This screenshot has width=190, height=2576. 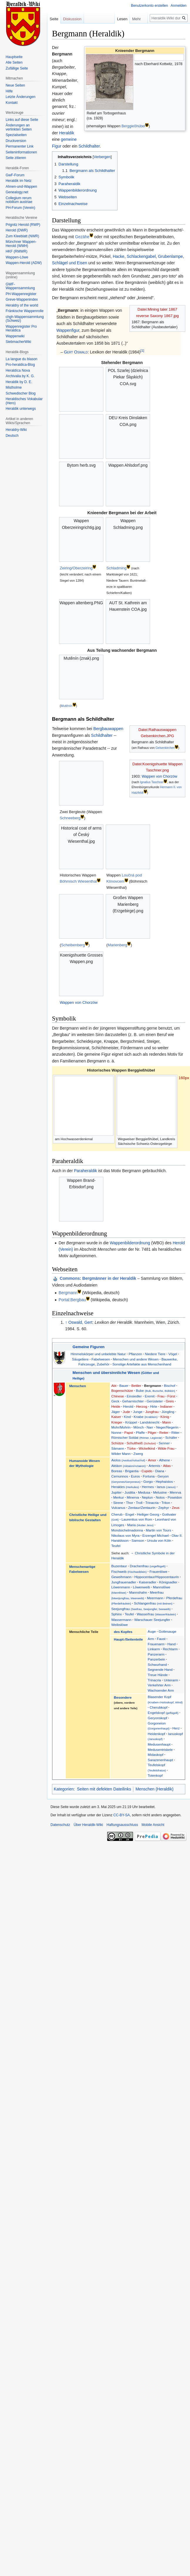 I want to click on Schwurhand, so click(x=157, y=1664).